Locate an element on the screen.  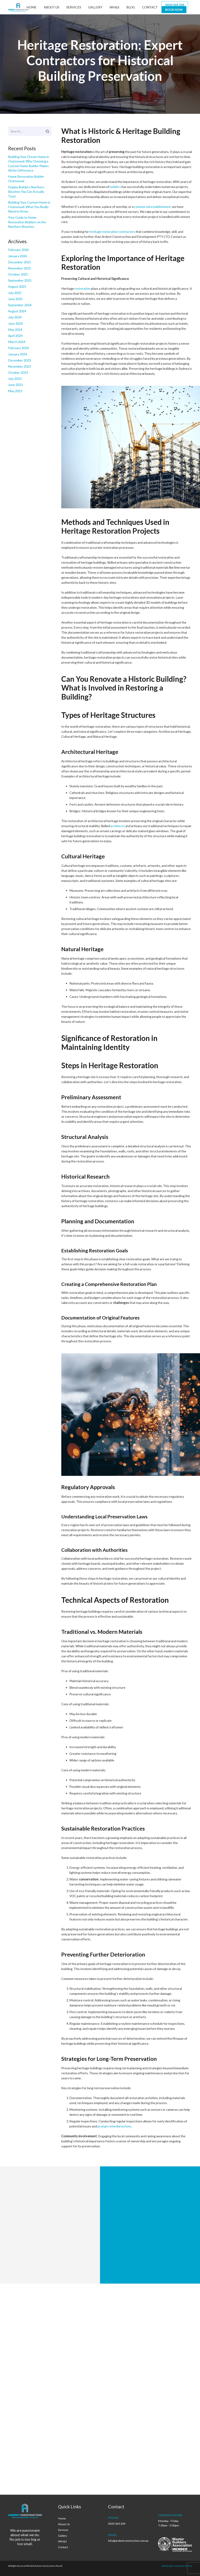
June 2023 is located at coordinates (15, 385).